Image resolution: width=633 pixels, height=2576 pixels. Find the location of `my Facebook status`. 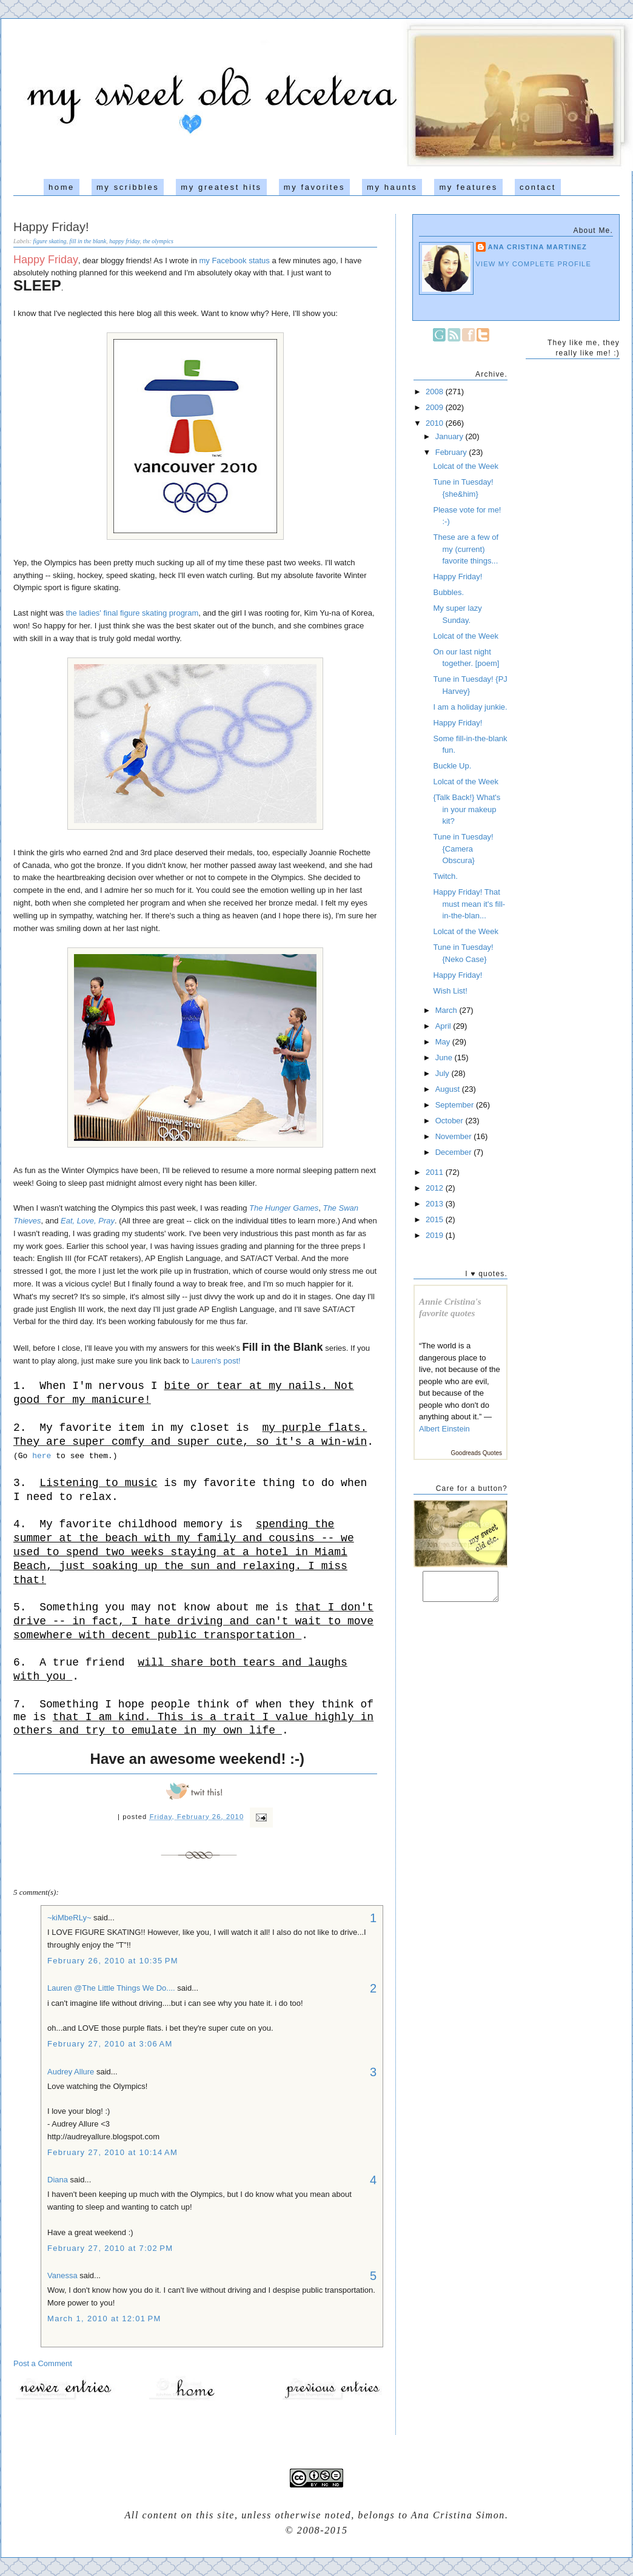

my Facebook status is located at coordinates (234, 260).